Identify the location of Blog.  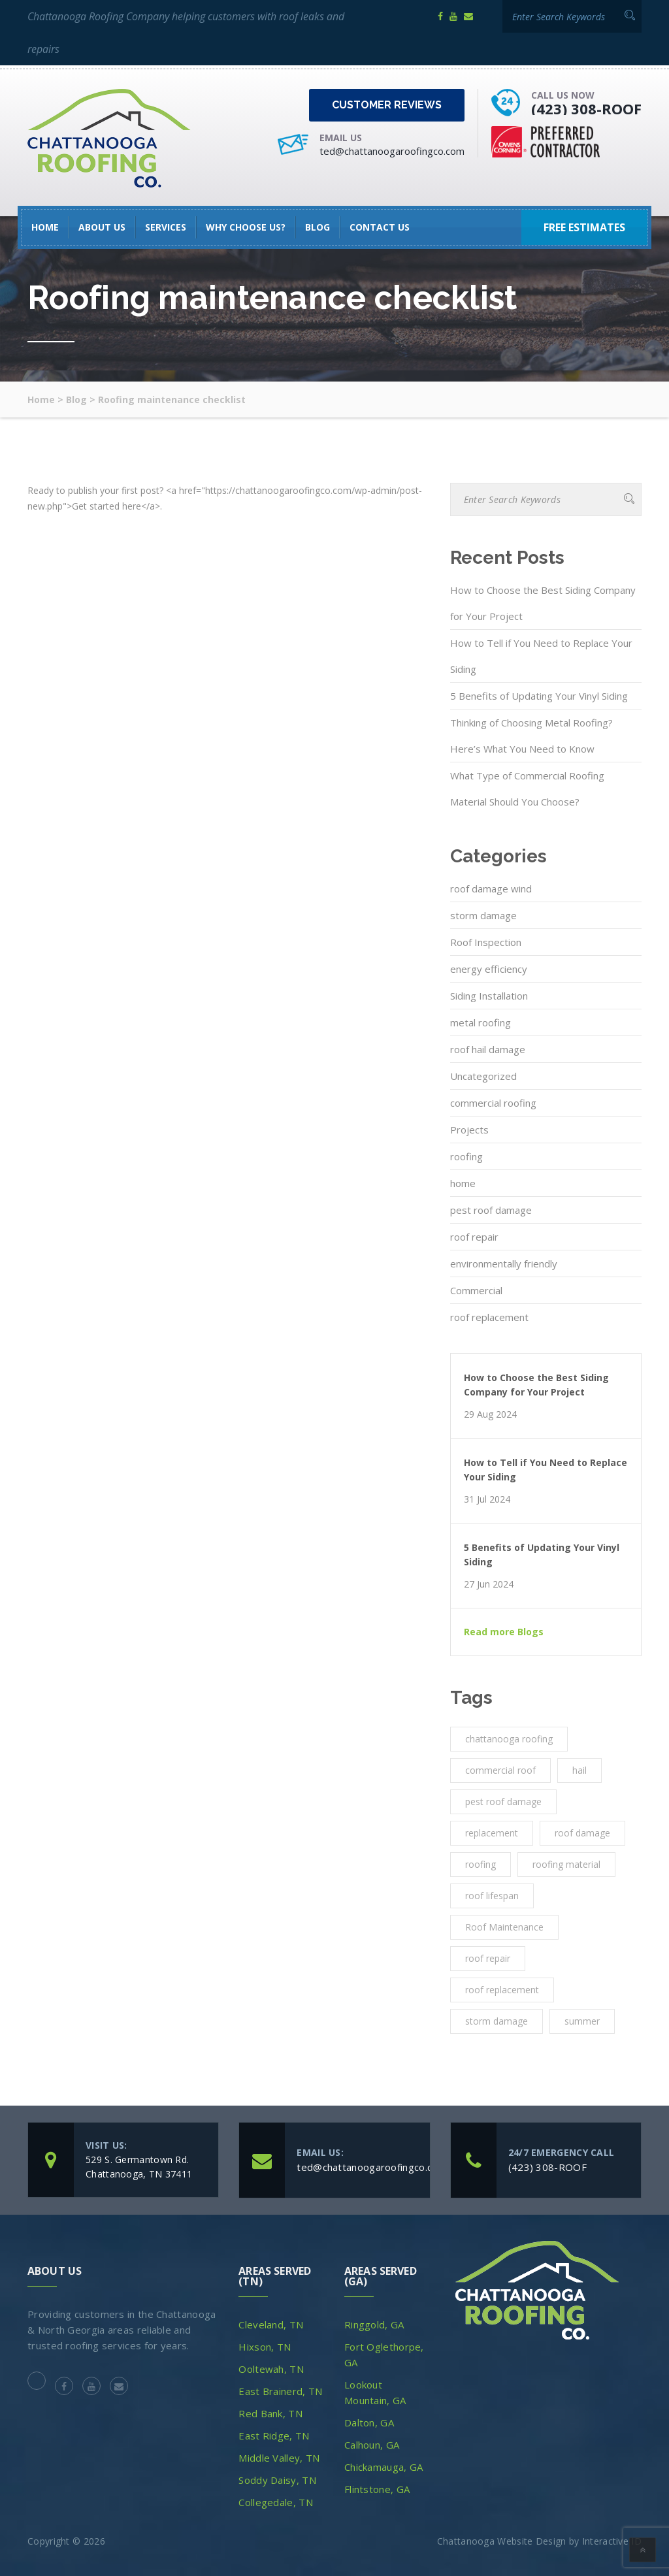
(317, 227).